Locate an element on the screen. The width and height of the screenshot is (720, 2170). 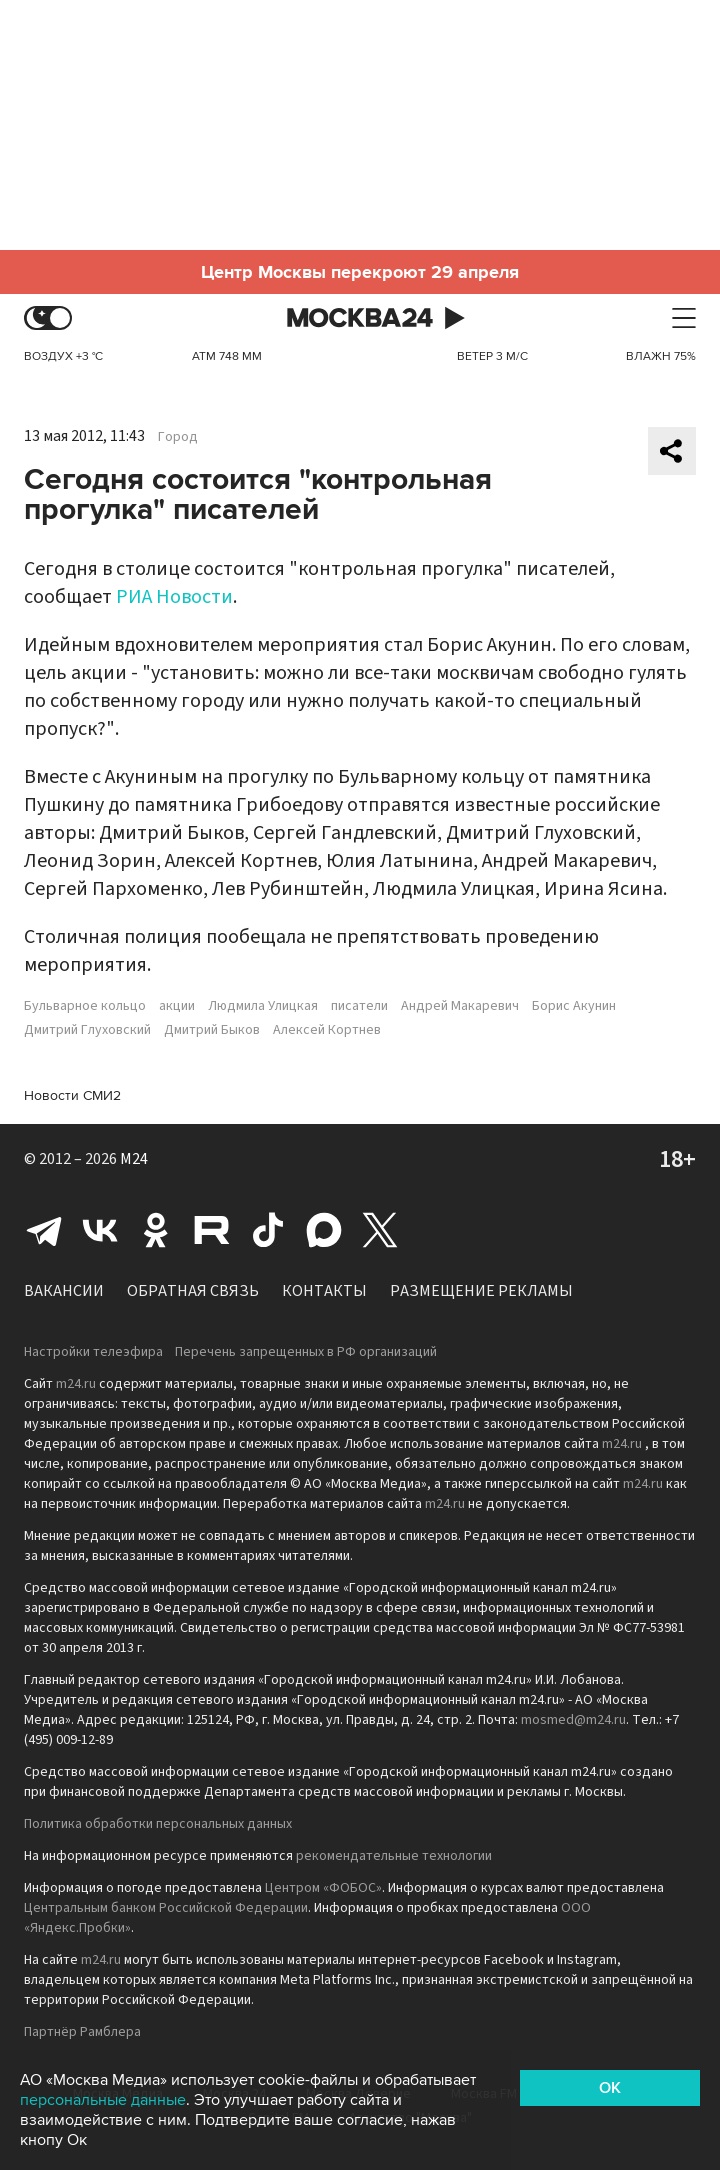
Дмитрий Быков is located at coordinates (212, 1030).